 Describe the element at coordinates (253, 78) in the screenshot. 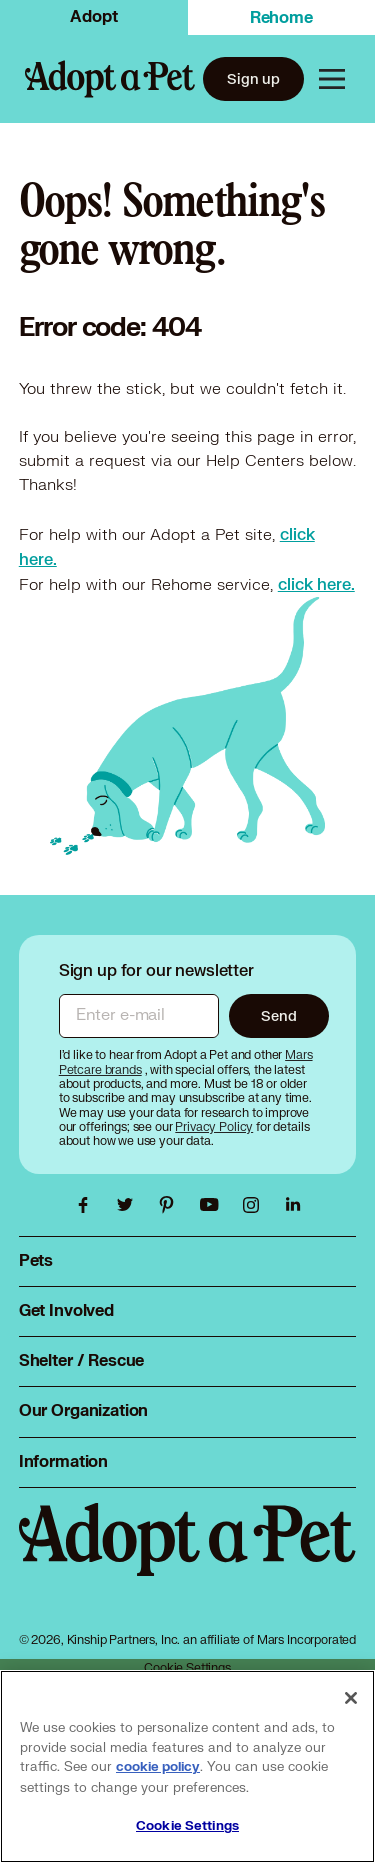

I see `Sign up` at that location.